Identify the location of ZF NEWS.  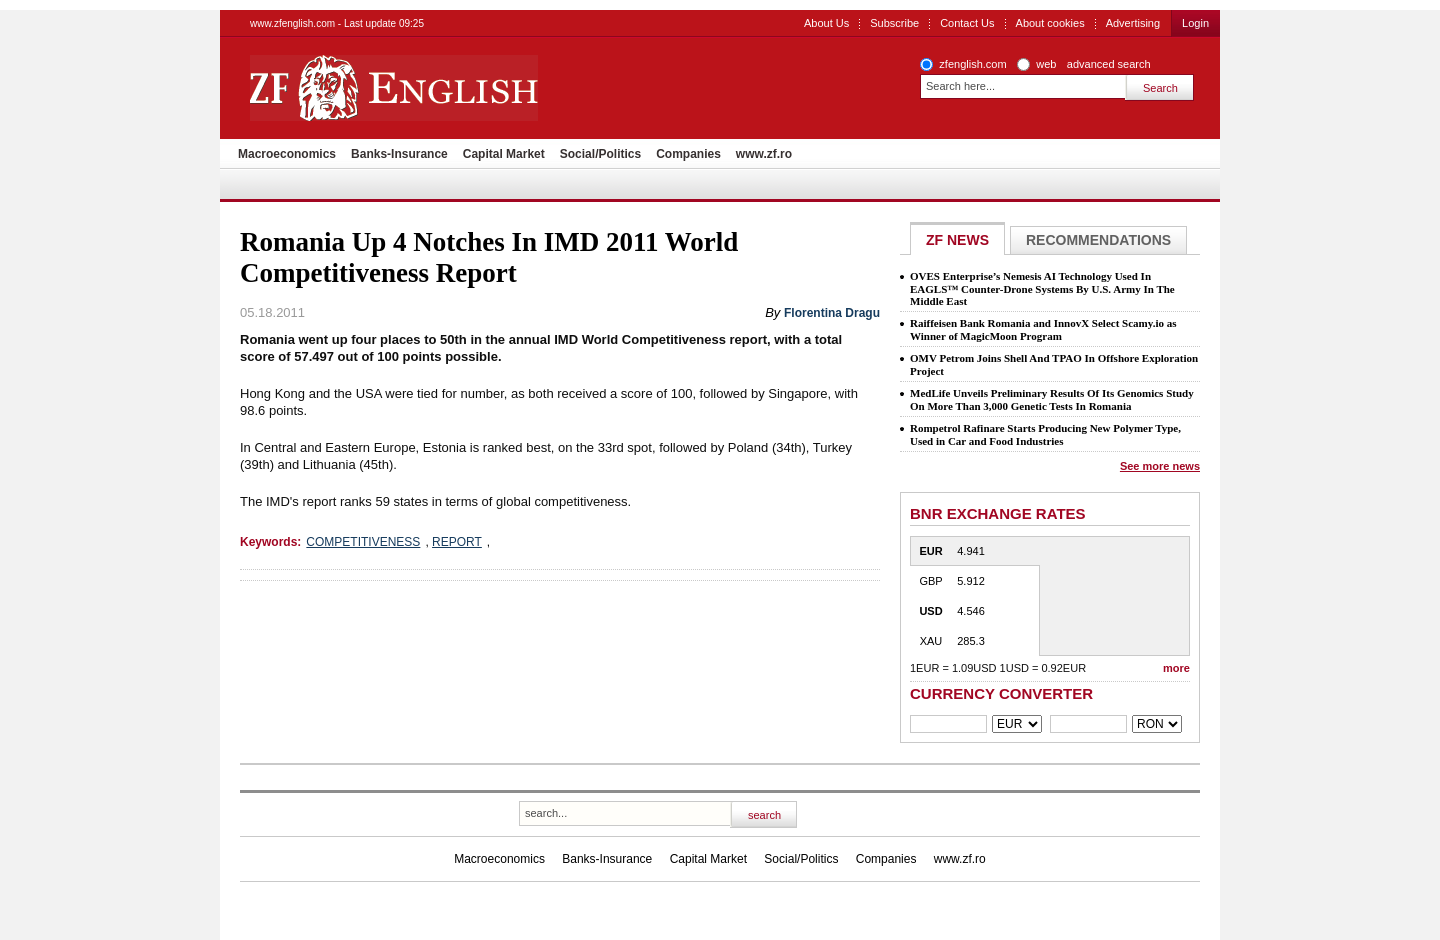
(957, 240).